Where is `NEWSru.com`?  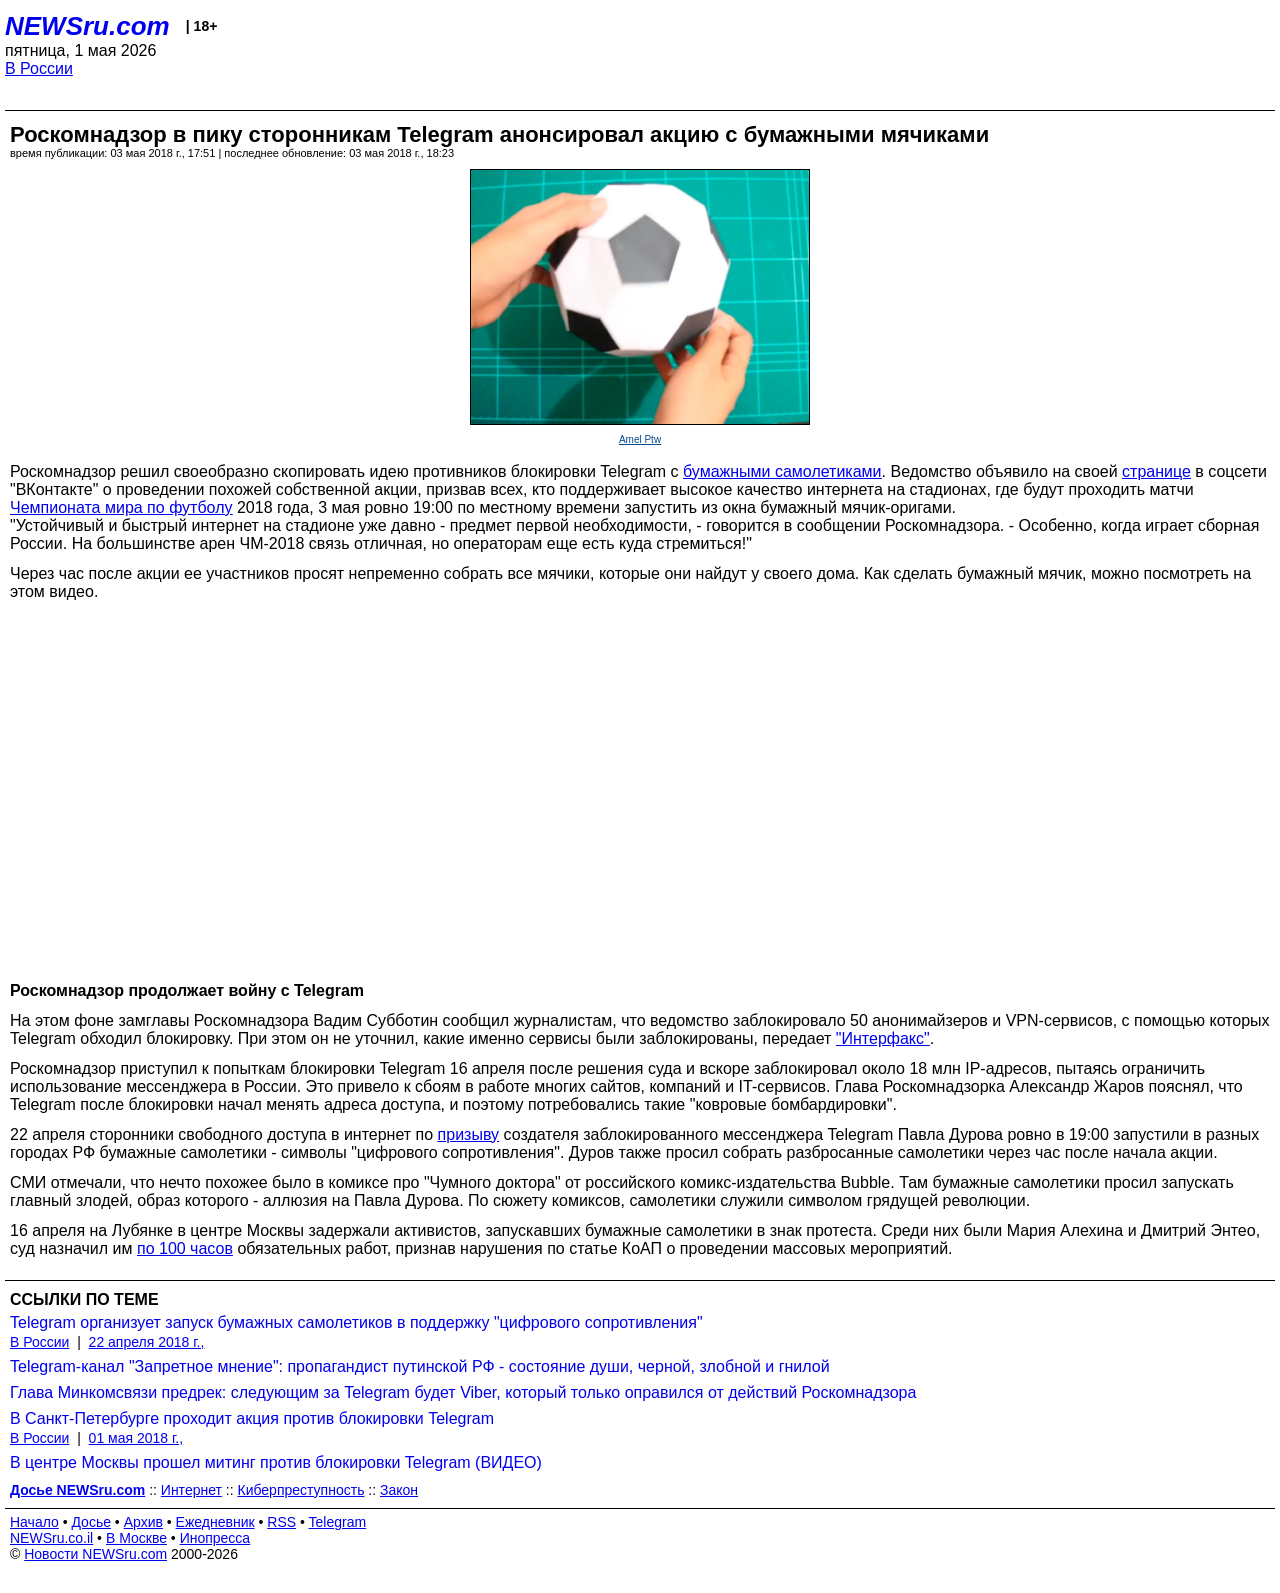
NEWSru.com is located at coordinates (87, 26).